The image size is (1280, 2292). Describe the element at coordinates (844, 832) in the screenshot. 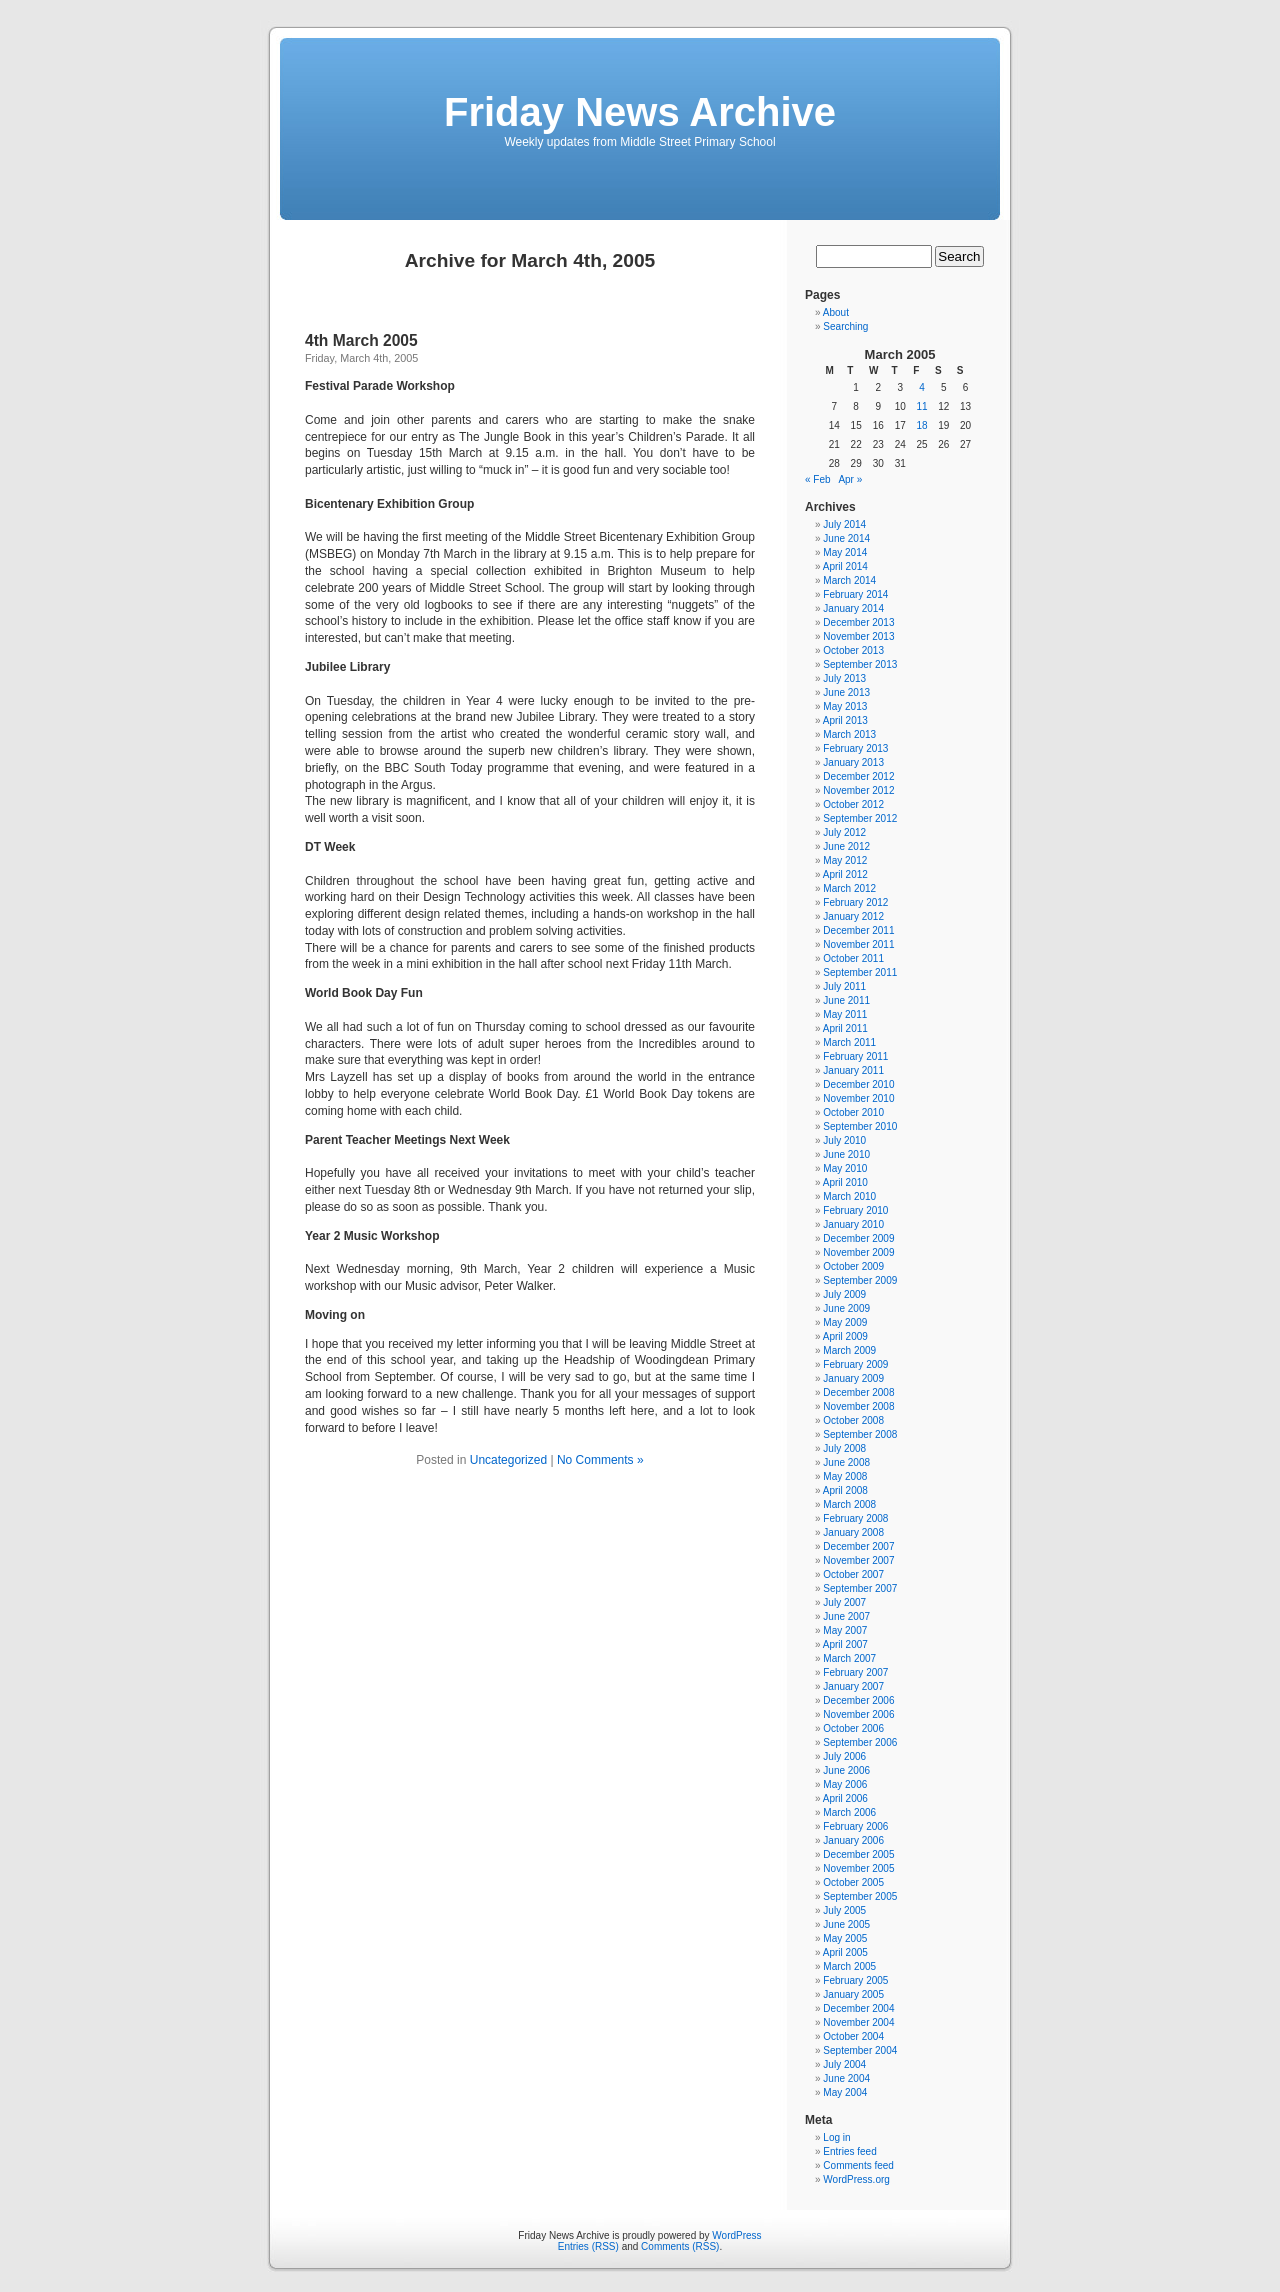

I see `July 2012` at that location.